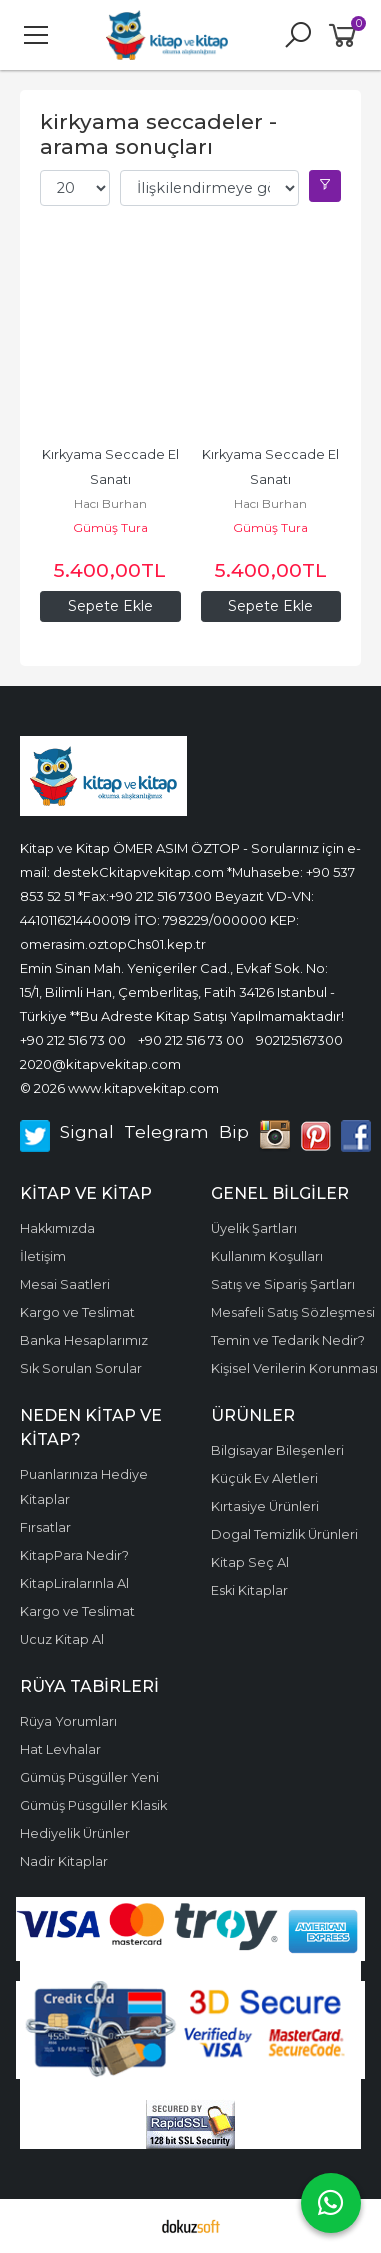  What do you see at coordinates (299, 1040) in the screenshot?
I see `902125167300` at bounding box center [299, 1040].